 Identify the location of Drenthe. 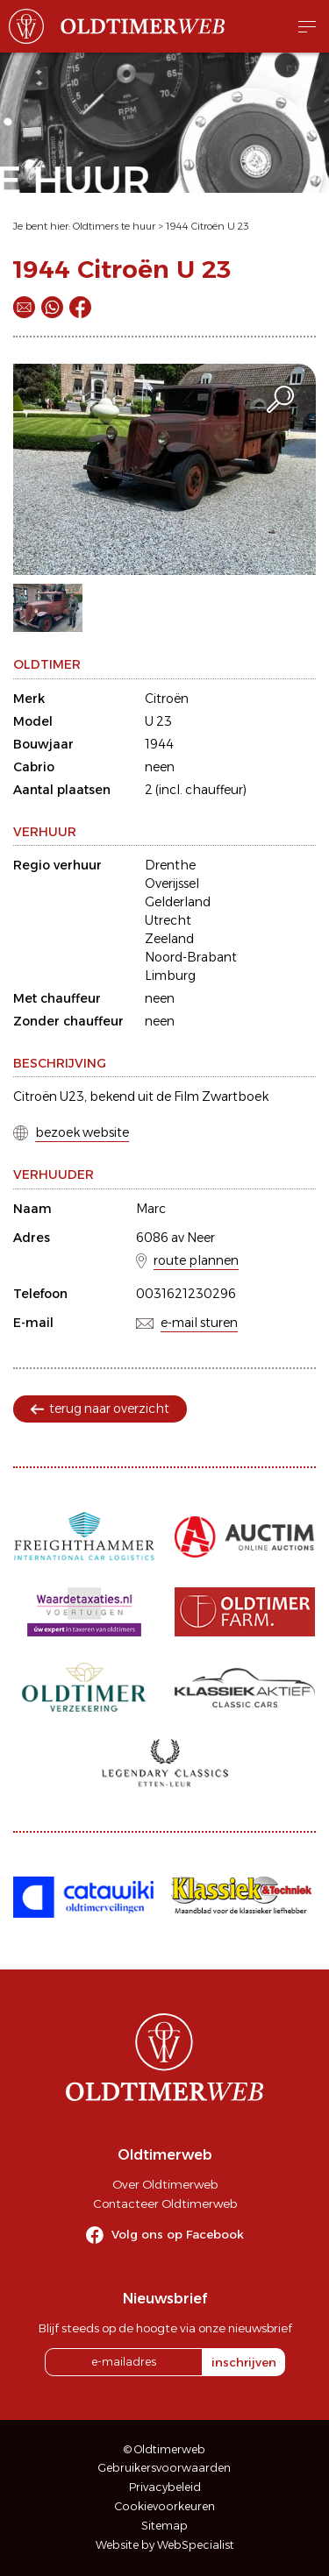
(170, 865).